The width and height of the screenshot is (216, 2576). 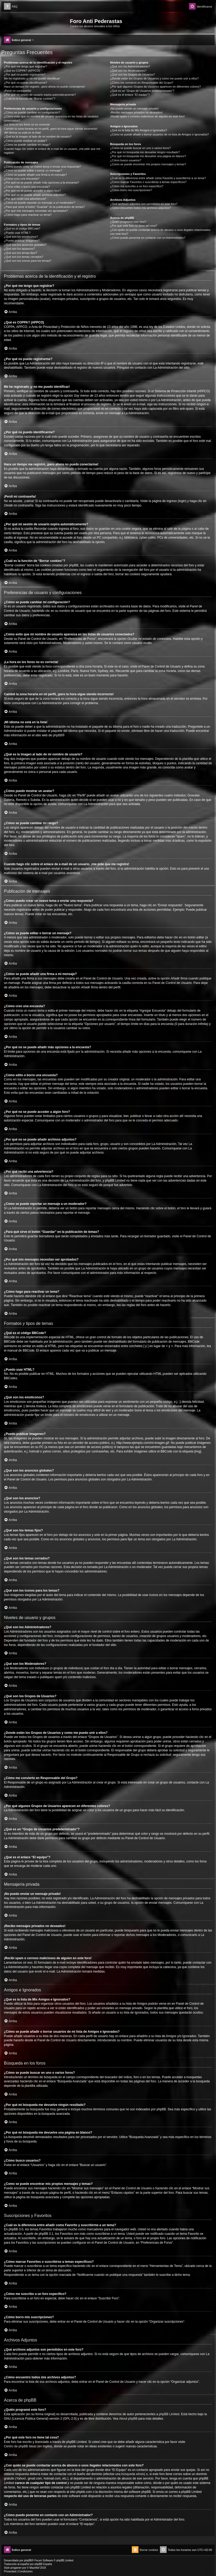 I want to click on búsqueda whois, so click(x=132, y=2474).